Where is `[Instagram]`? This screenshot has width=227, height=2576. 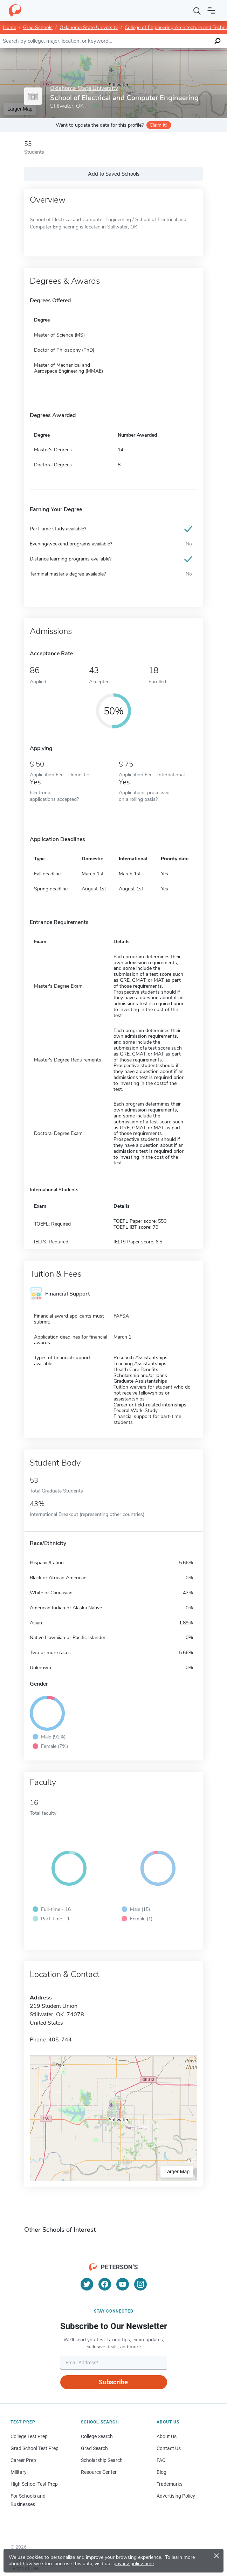
[Instagram] is located at coordinates (140, 2284).